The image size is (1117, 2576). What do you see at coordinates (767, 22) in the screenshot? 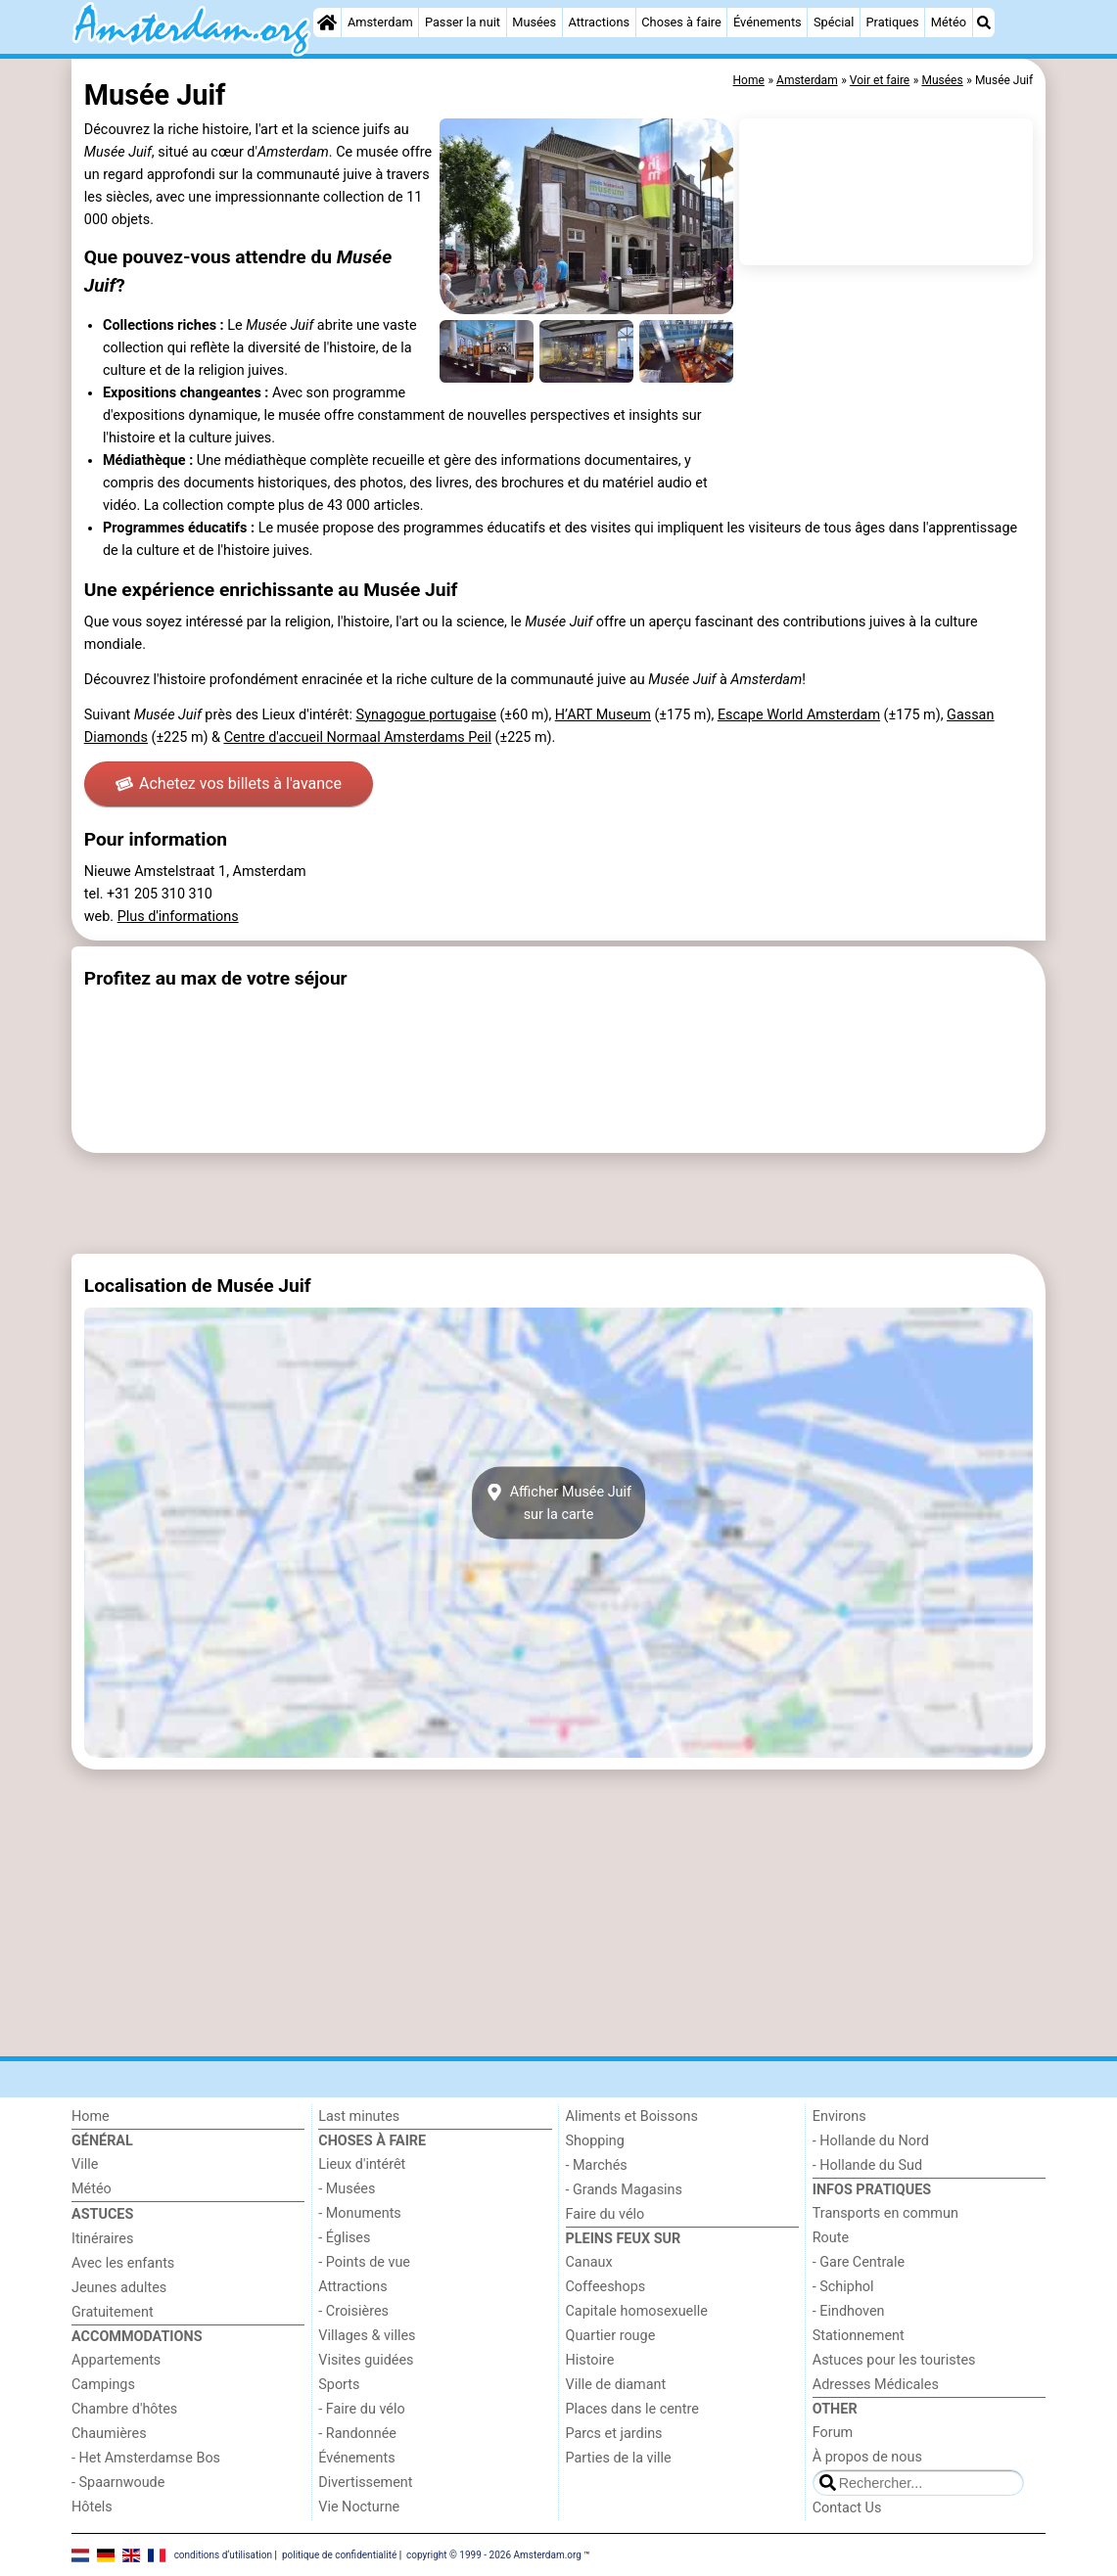
I see `Événements` at bounding box center [767, 22].